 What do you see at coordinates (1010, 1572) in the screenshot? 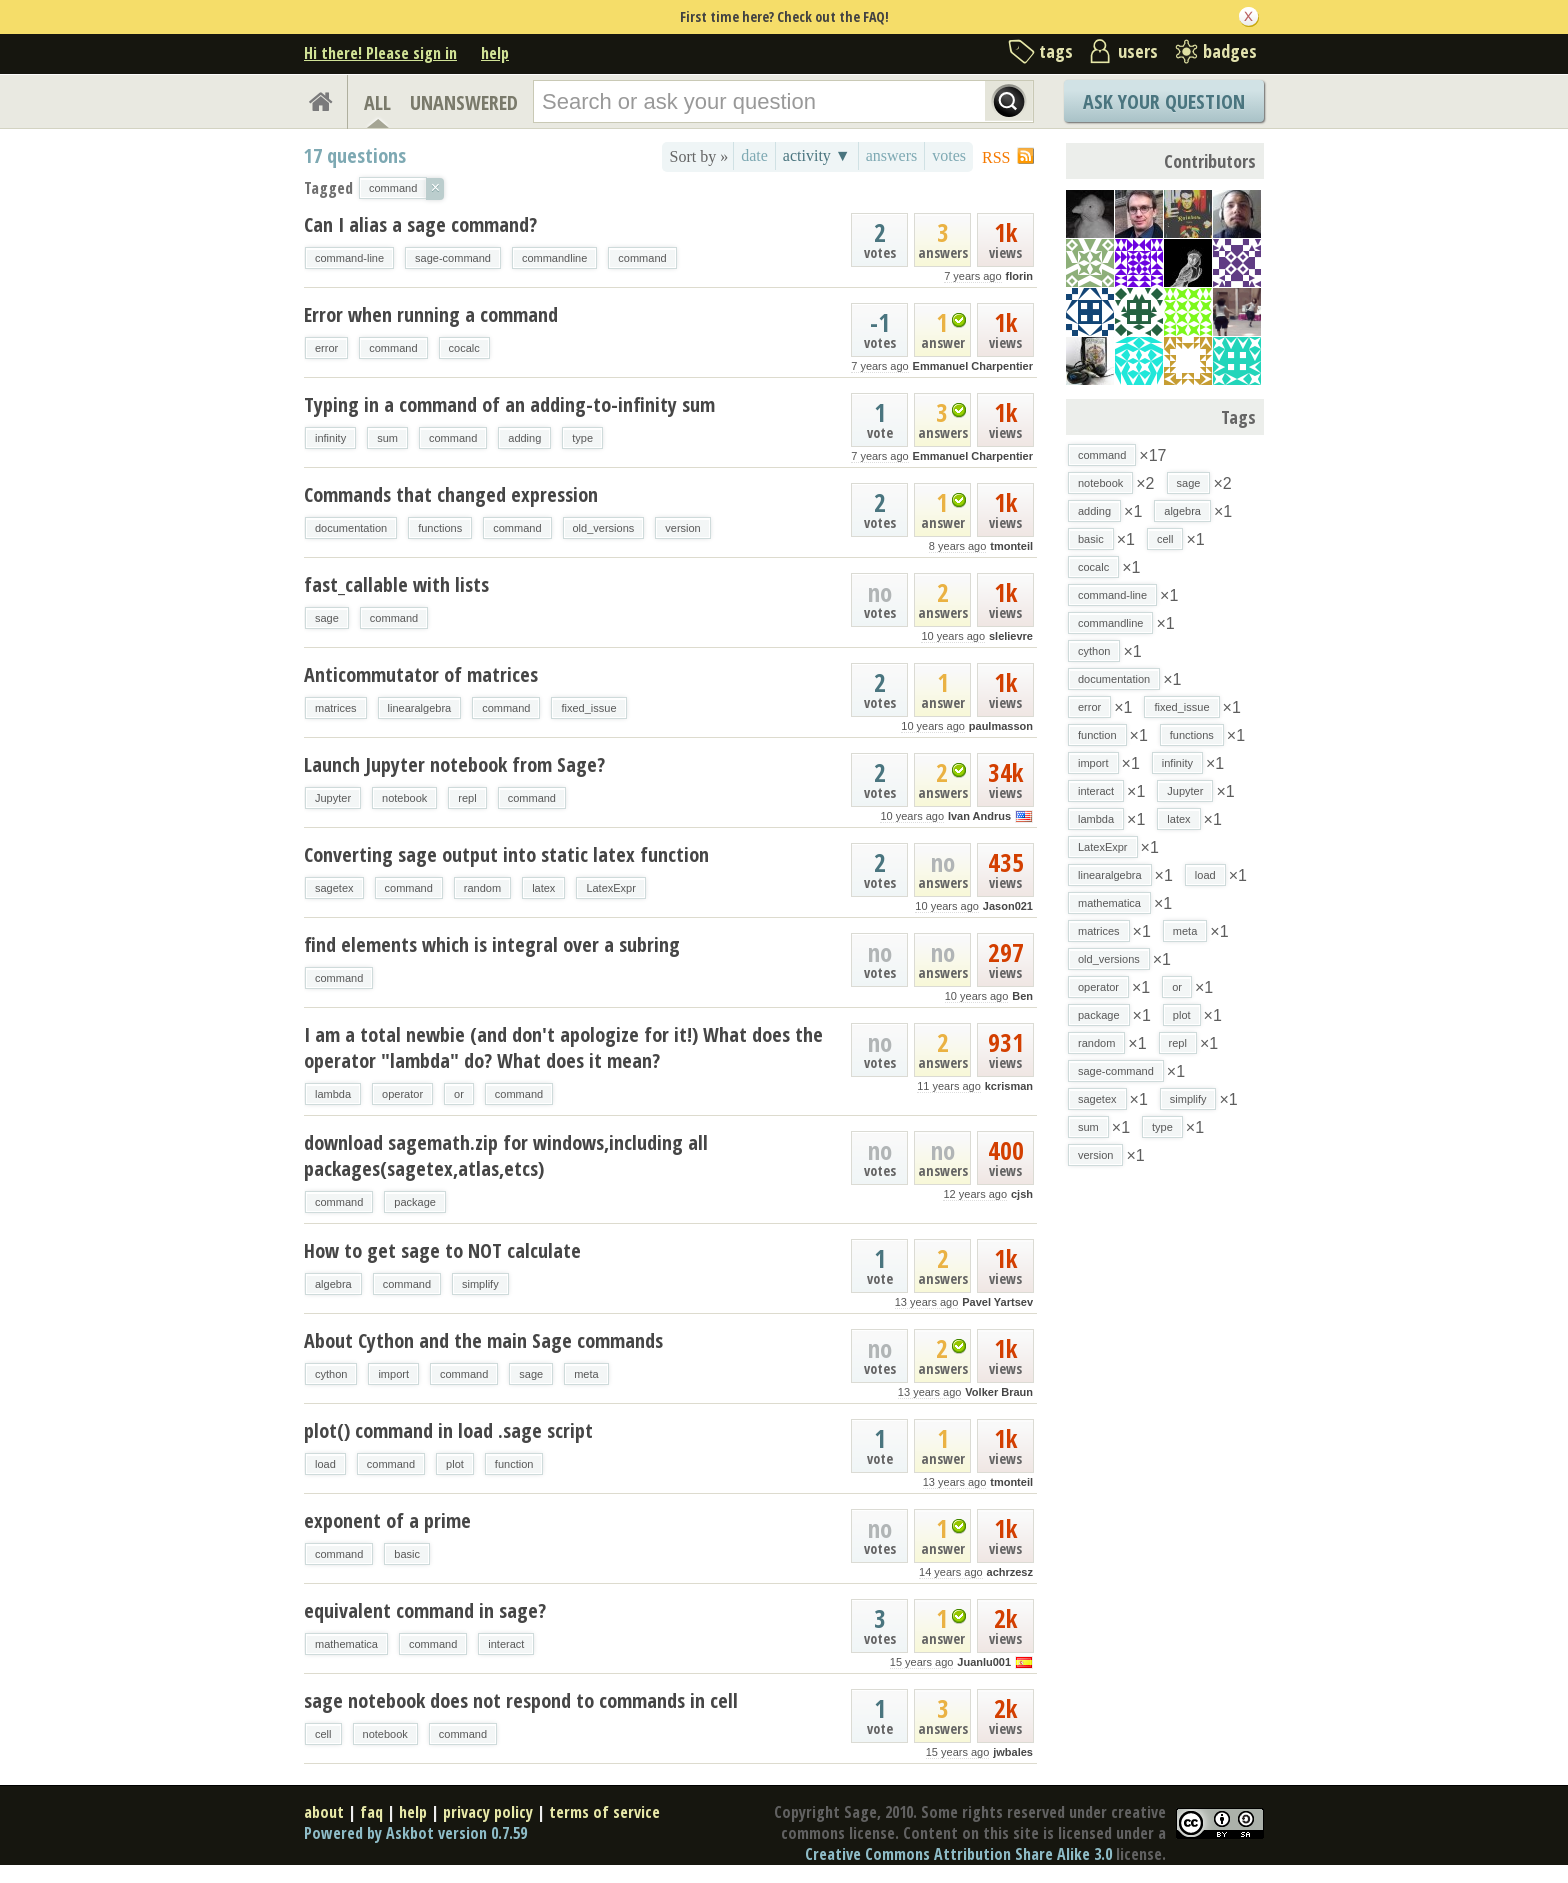
I see `achrzesz` at bounding box center [1010, 1572].